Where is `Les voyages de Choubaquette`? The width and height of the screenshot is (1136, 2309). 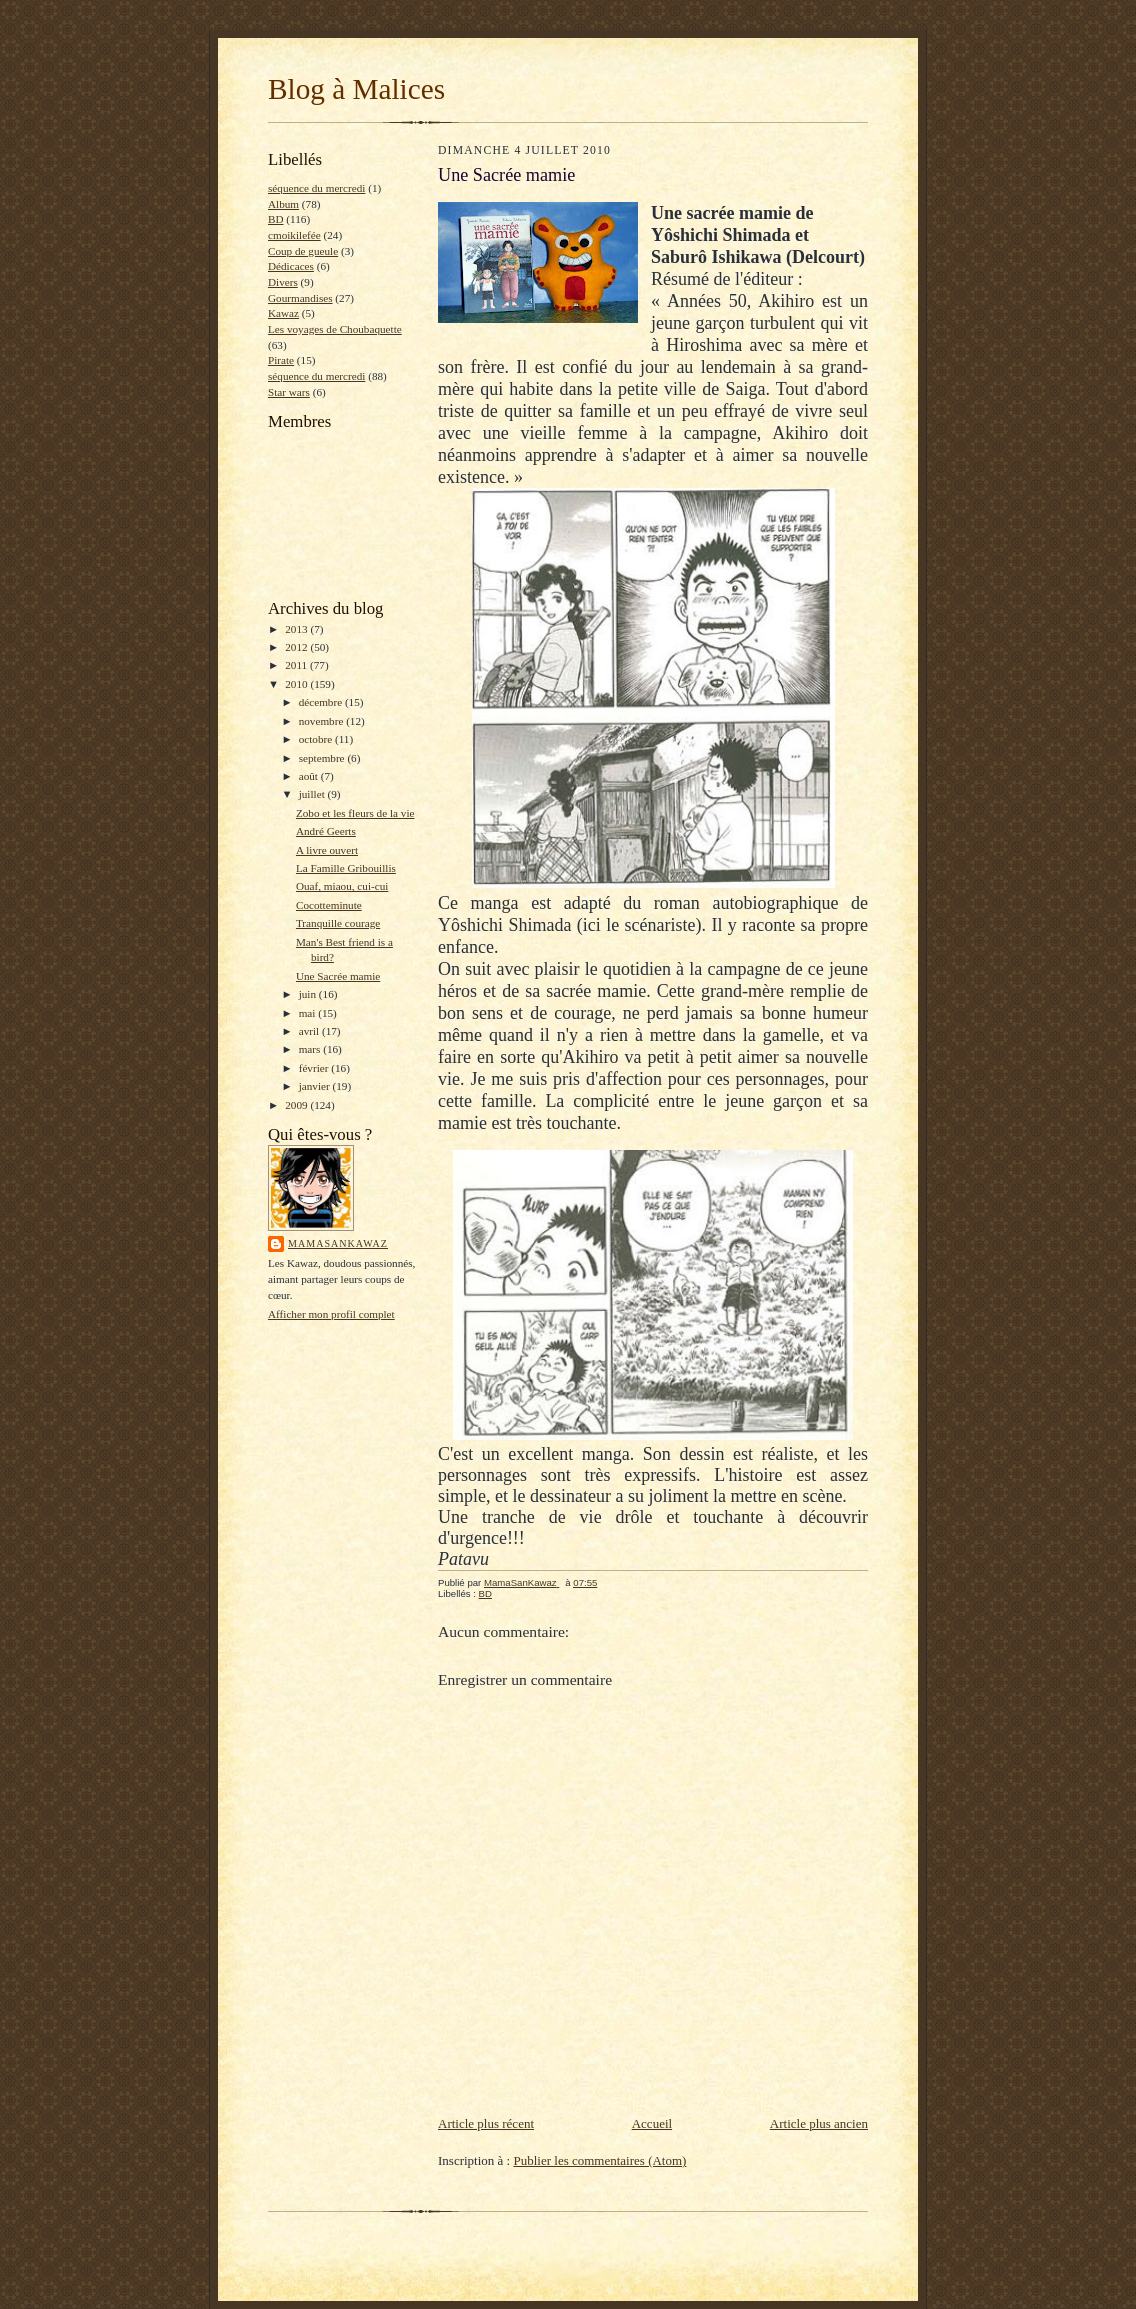
Les voyages de Choubaquette is located at coordinates (335, 329).